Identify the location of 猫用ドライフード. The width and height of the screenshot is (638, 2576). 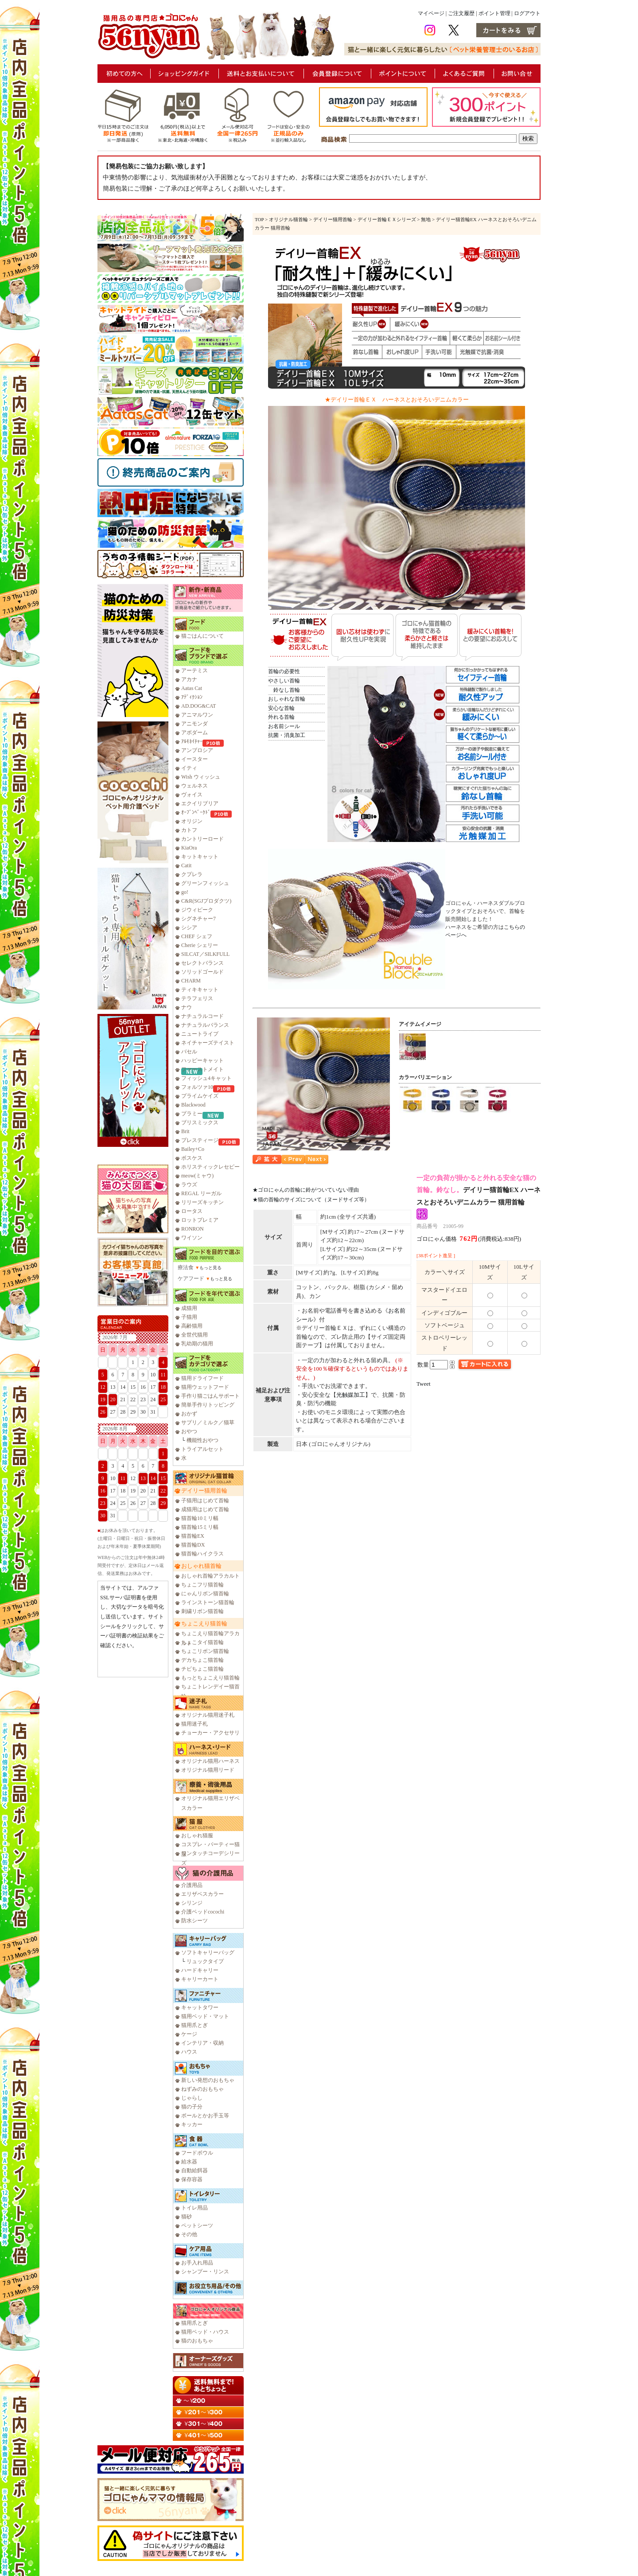
(202, 1378).